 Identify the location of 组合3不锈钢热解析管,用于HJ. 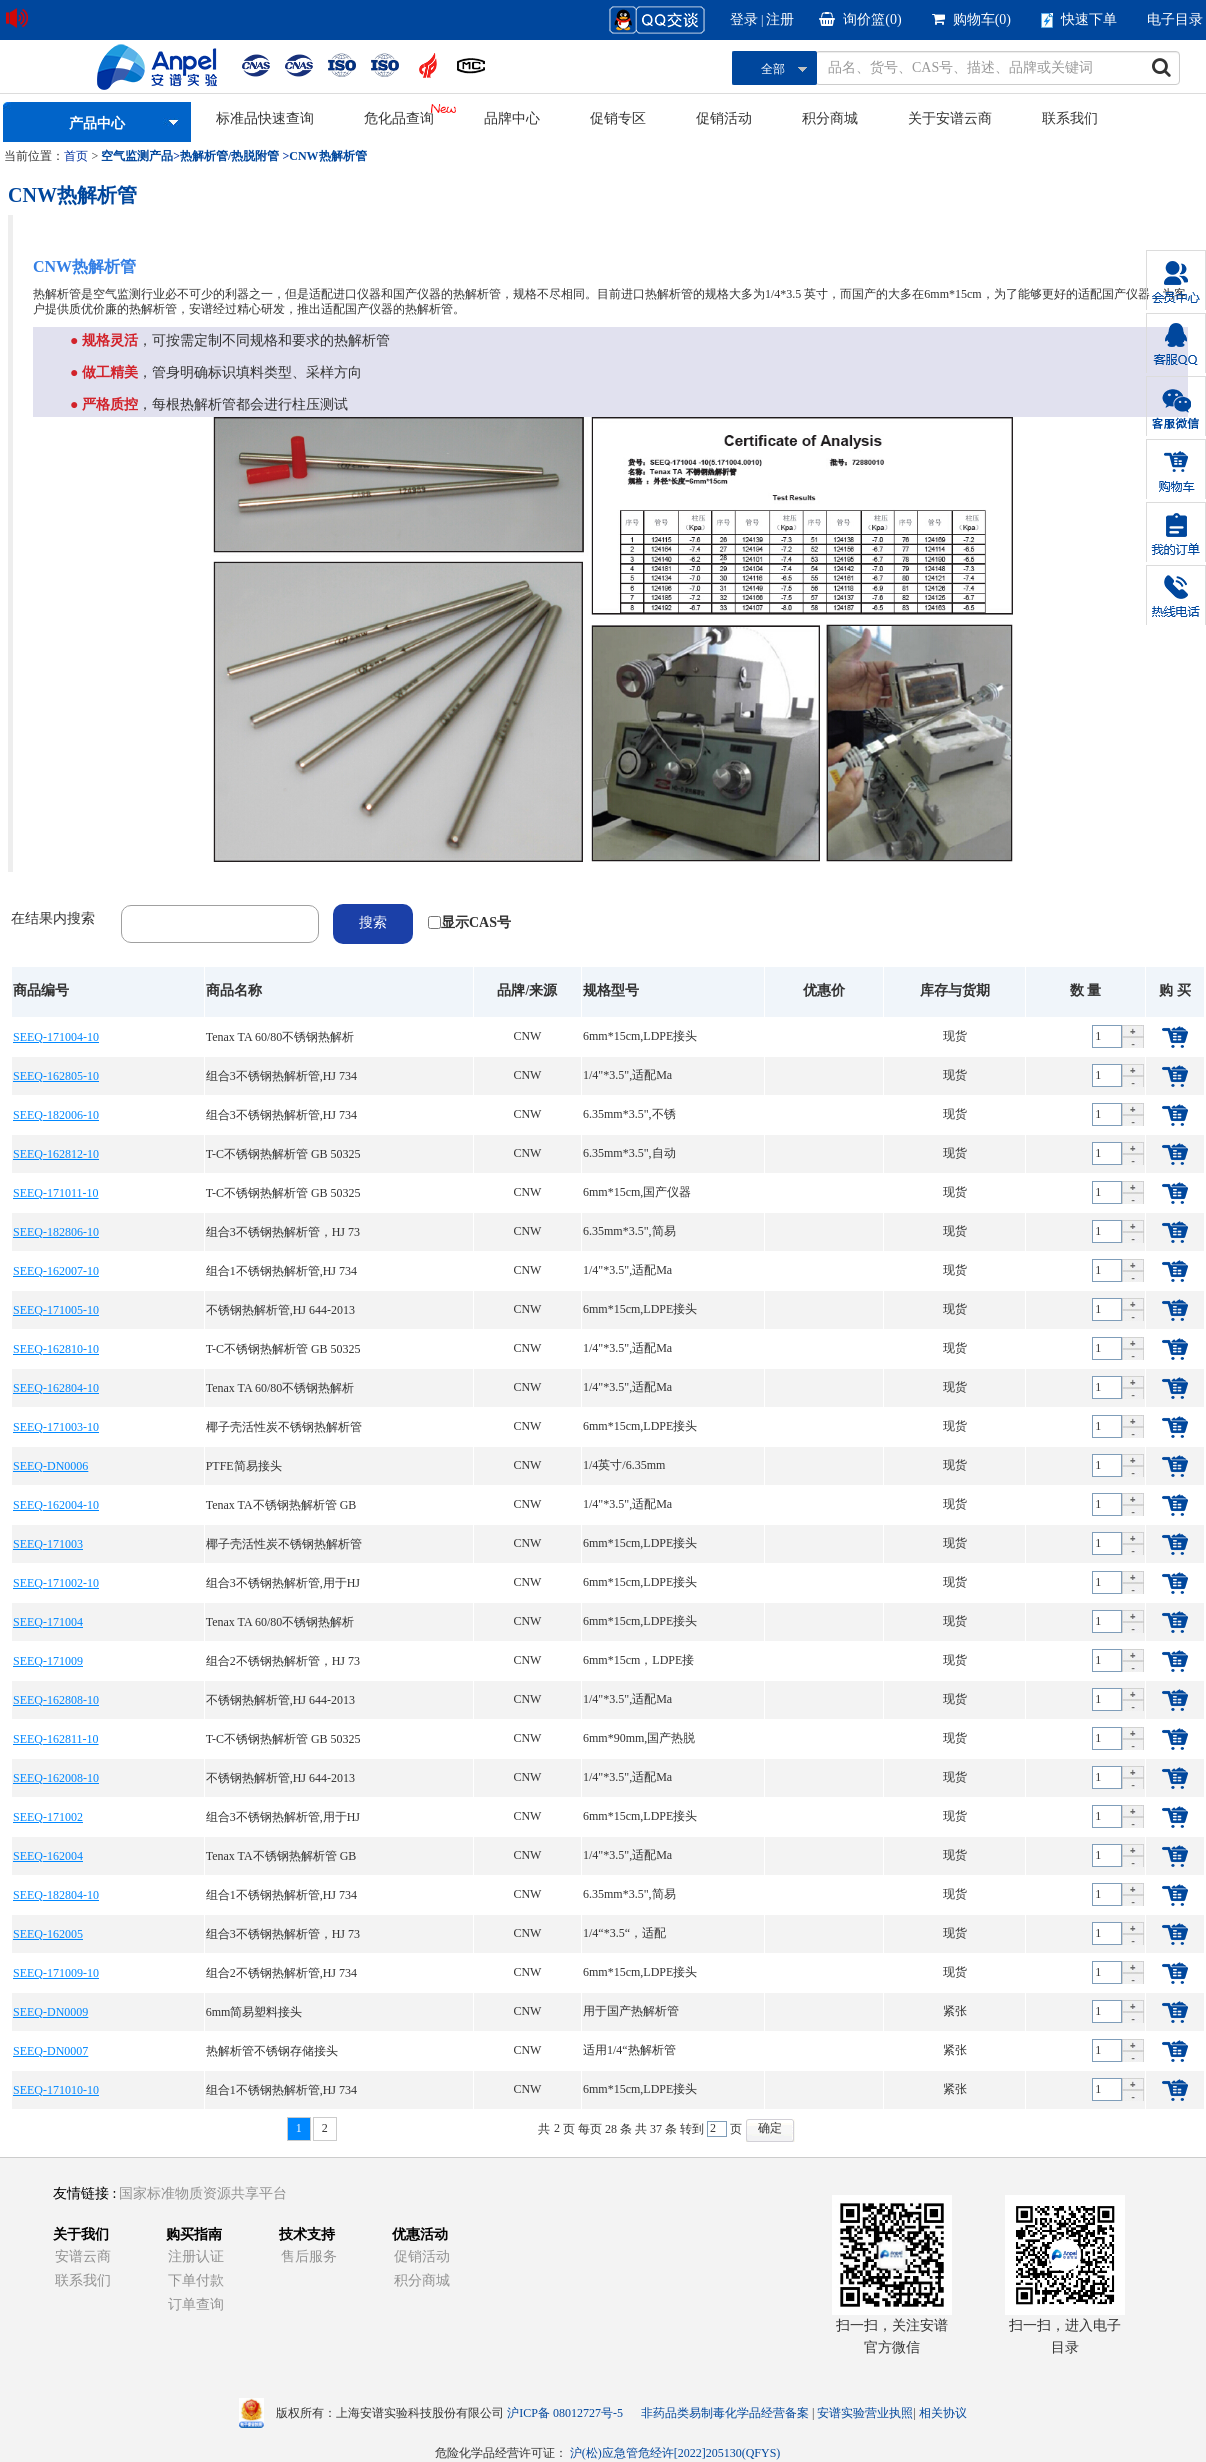
(283, 1583).